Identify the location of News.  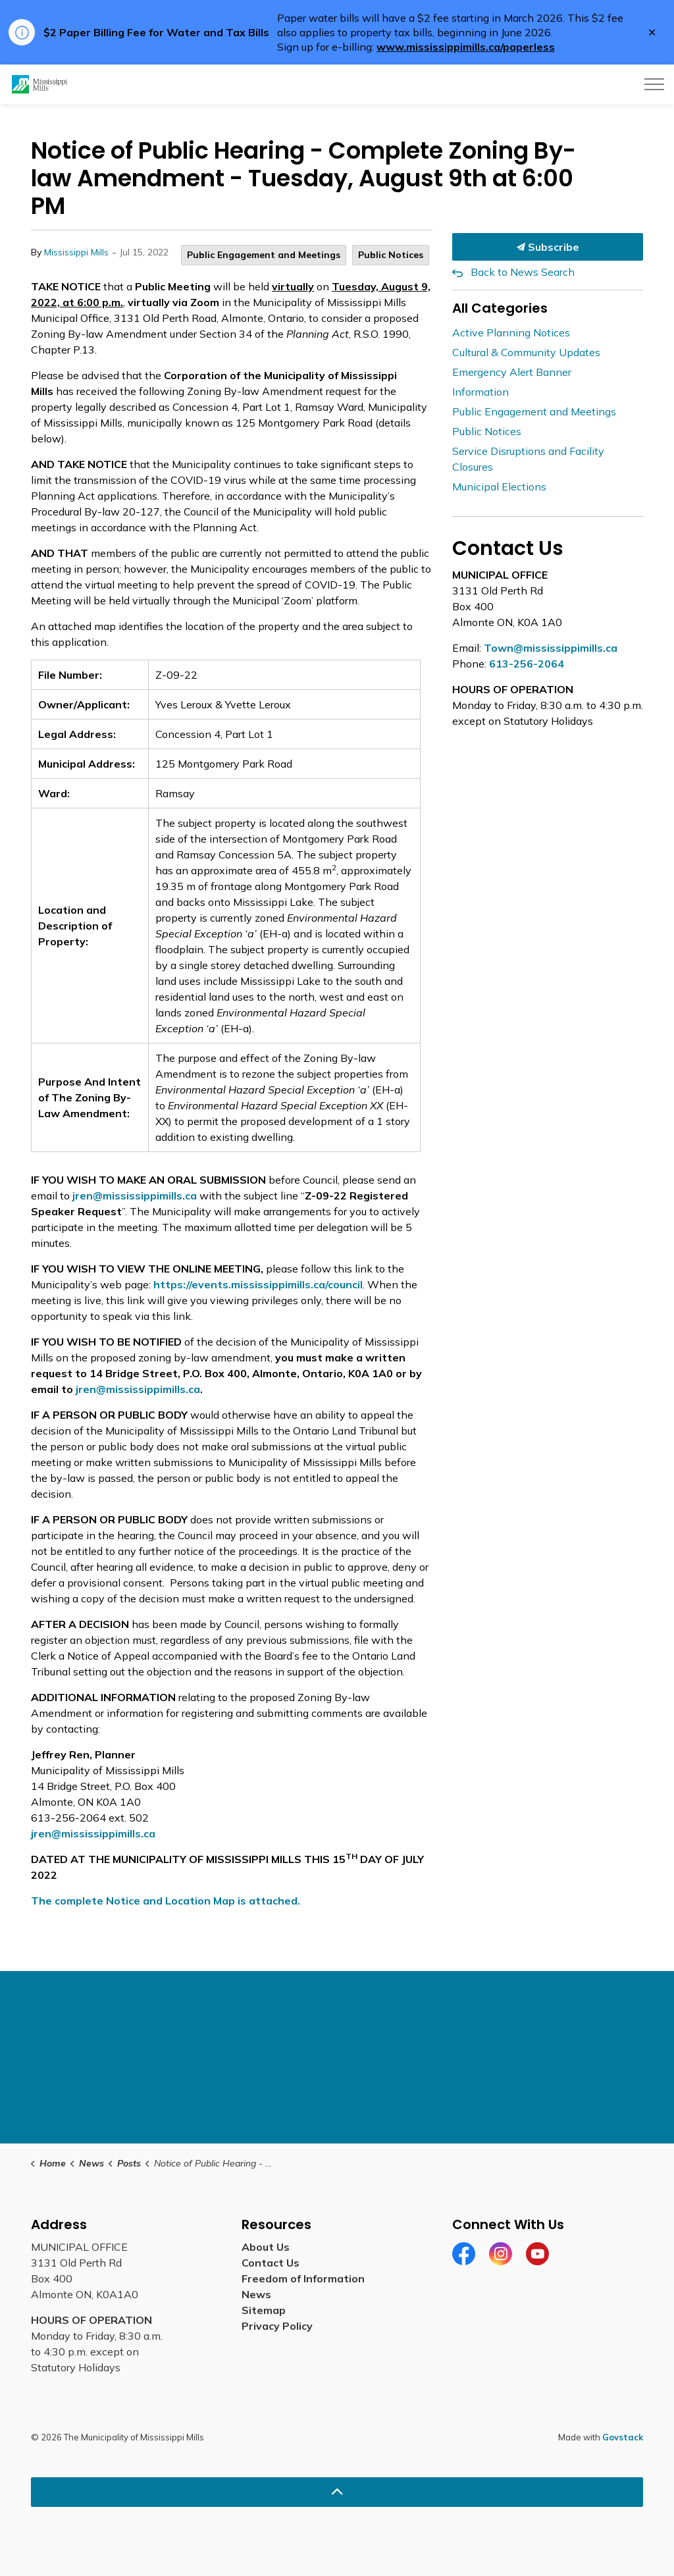
(256, 2294).